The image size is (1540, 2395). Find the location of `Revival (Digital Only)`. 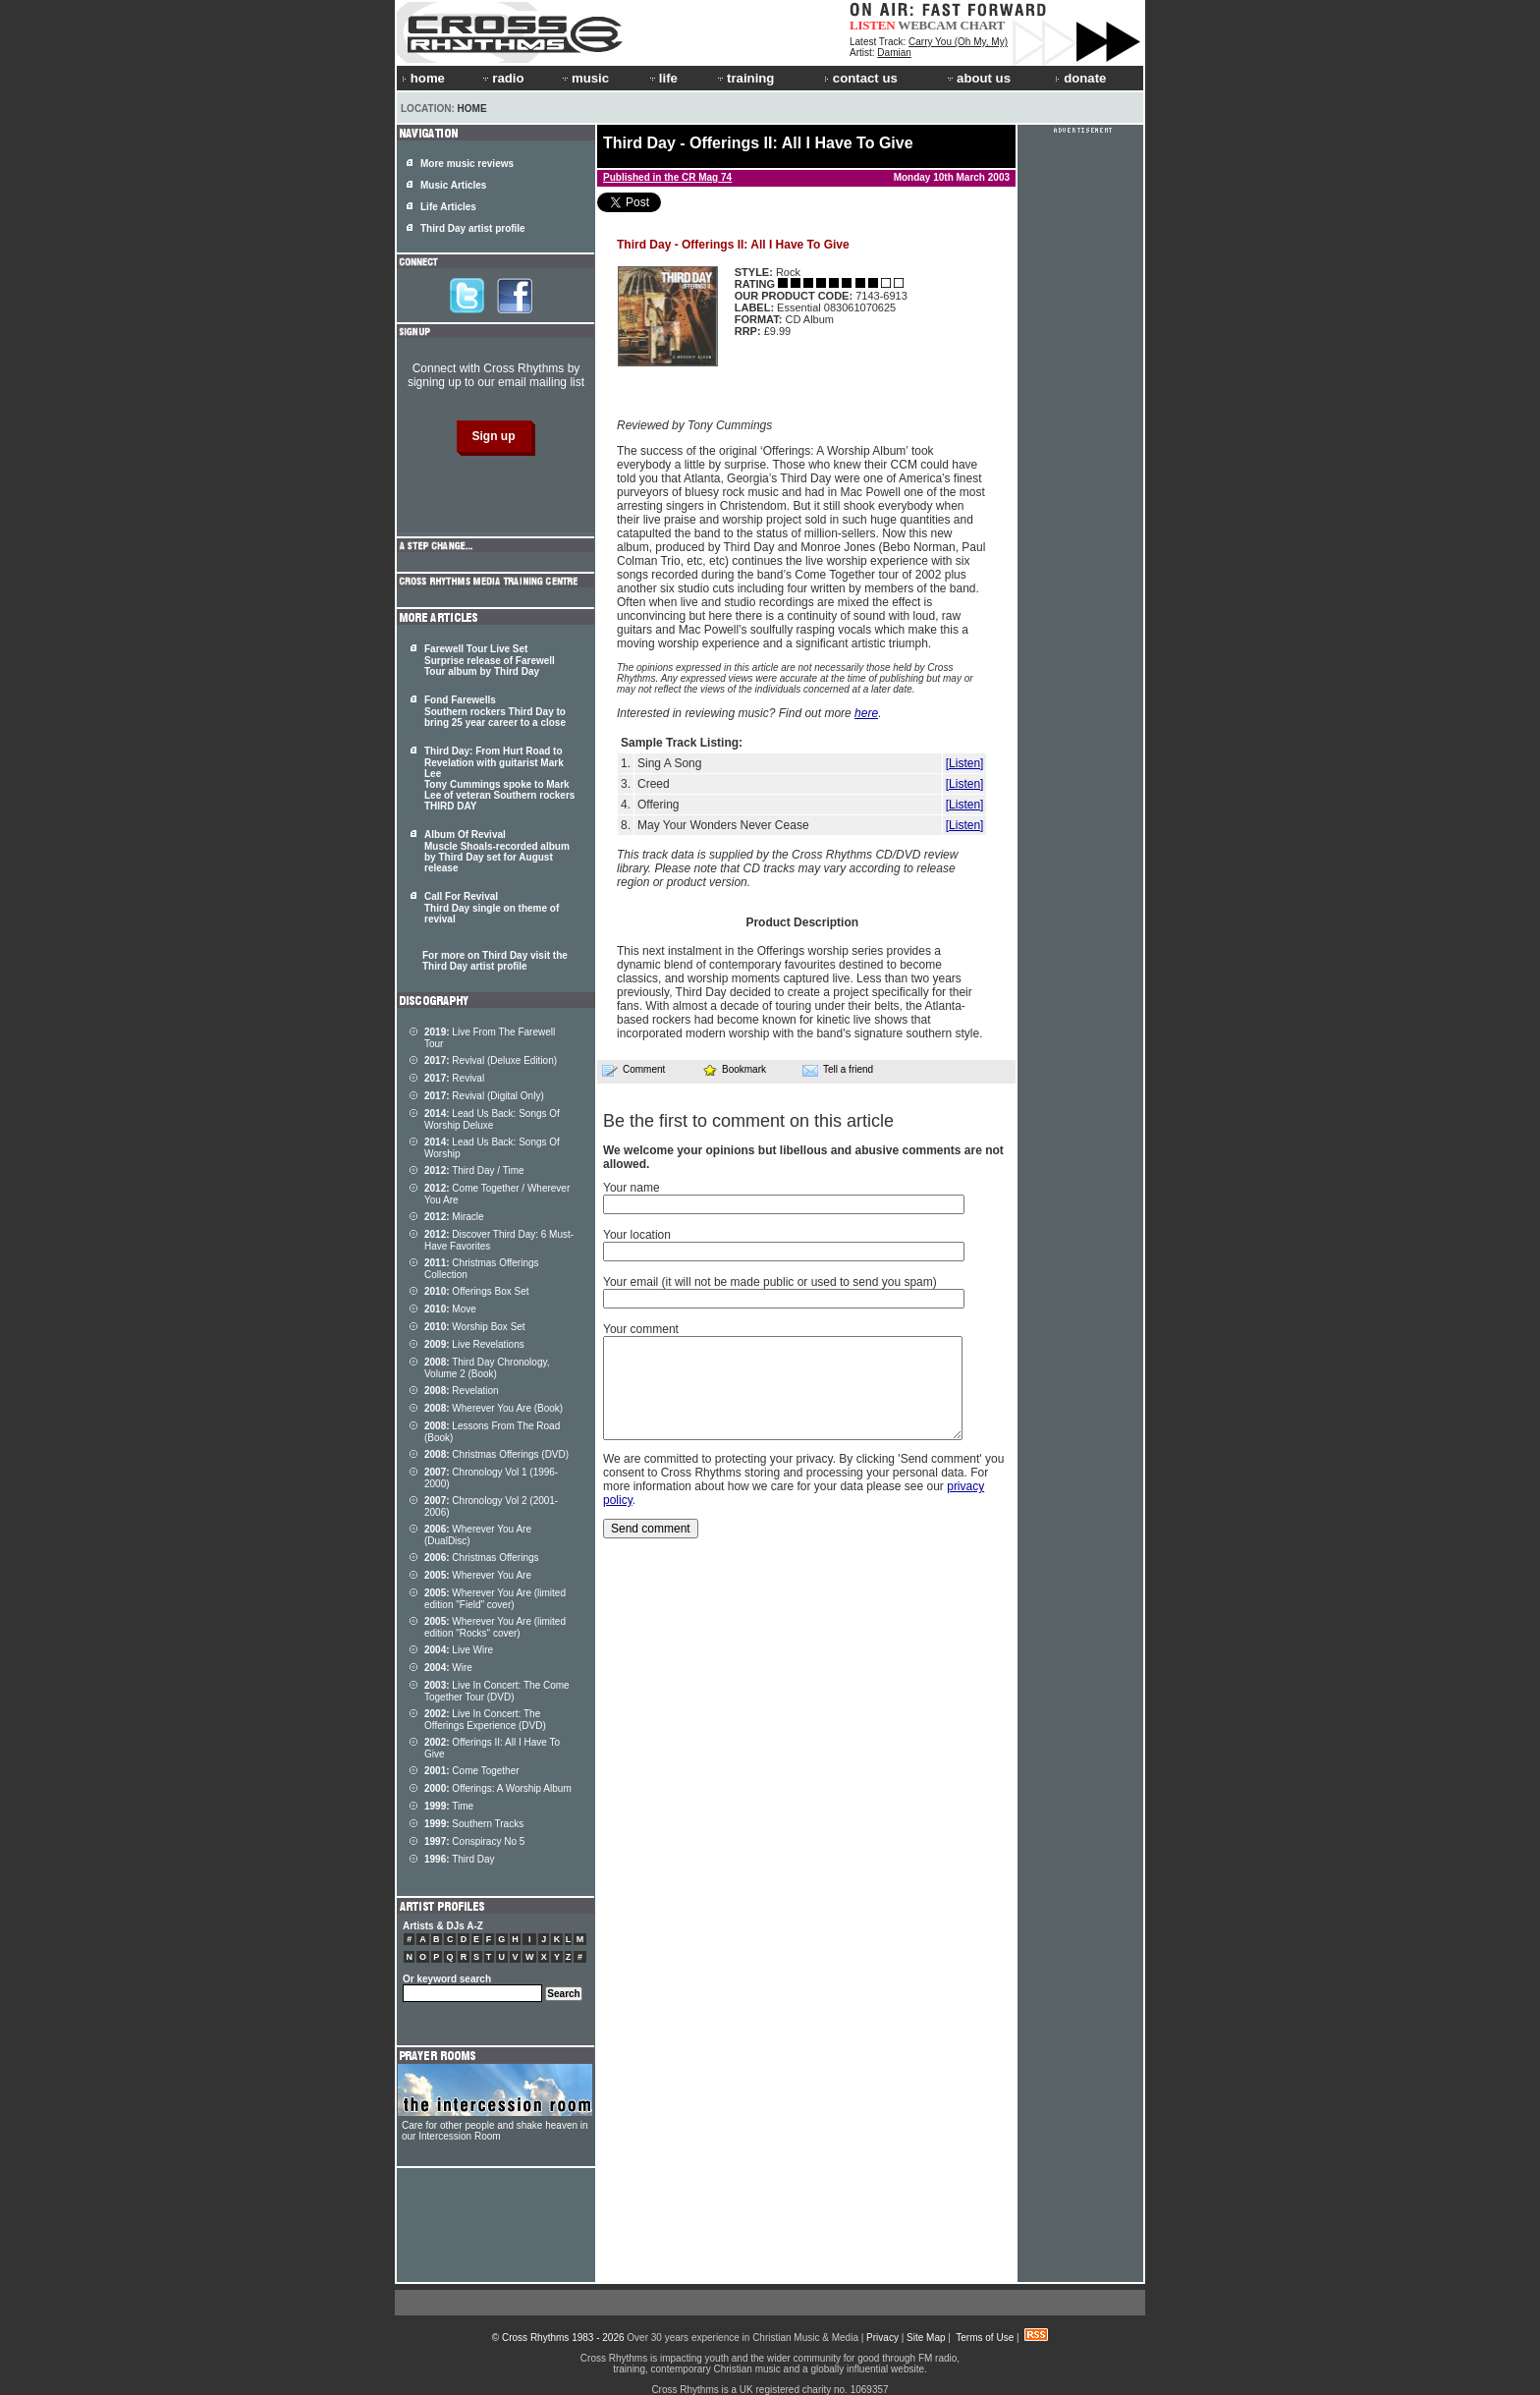

Revival (Digital Only) is located at coordinates (484, 1095).